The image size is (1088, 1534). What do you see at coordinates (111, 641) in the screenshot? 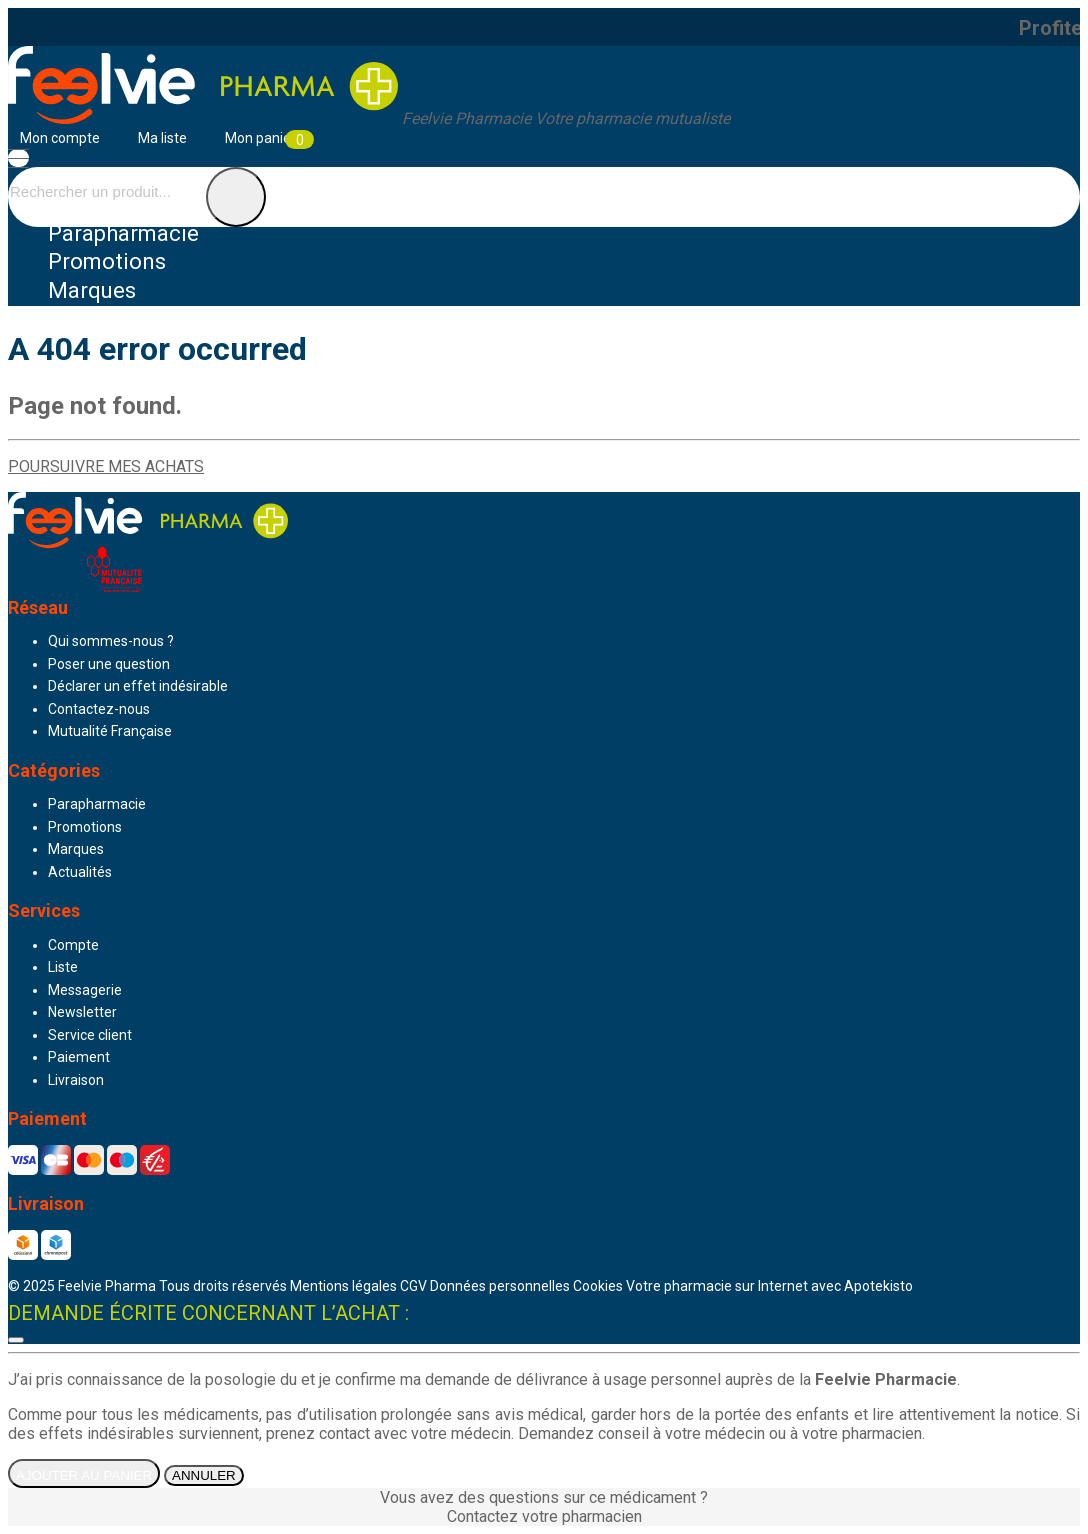
I see `Qui sommes-nous ?` at bounding box center [111, 641].